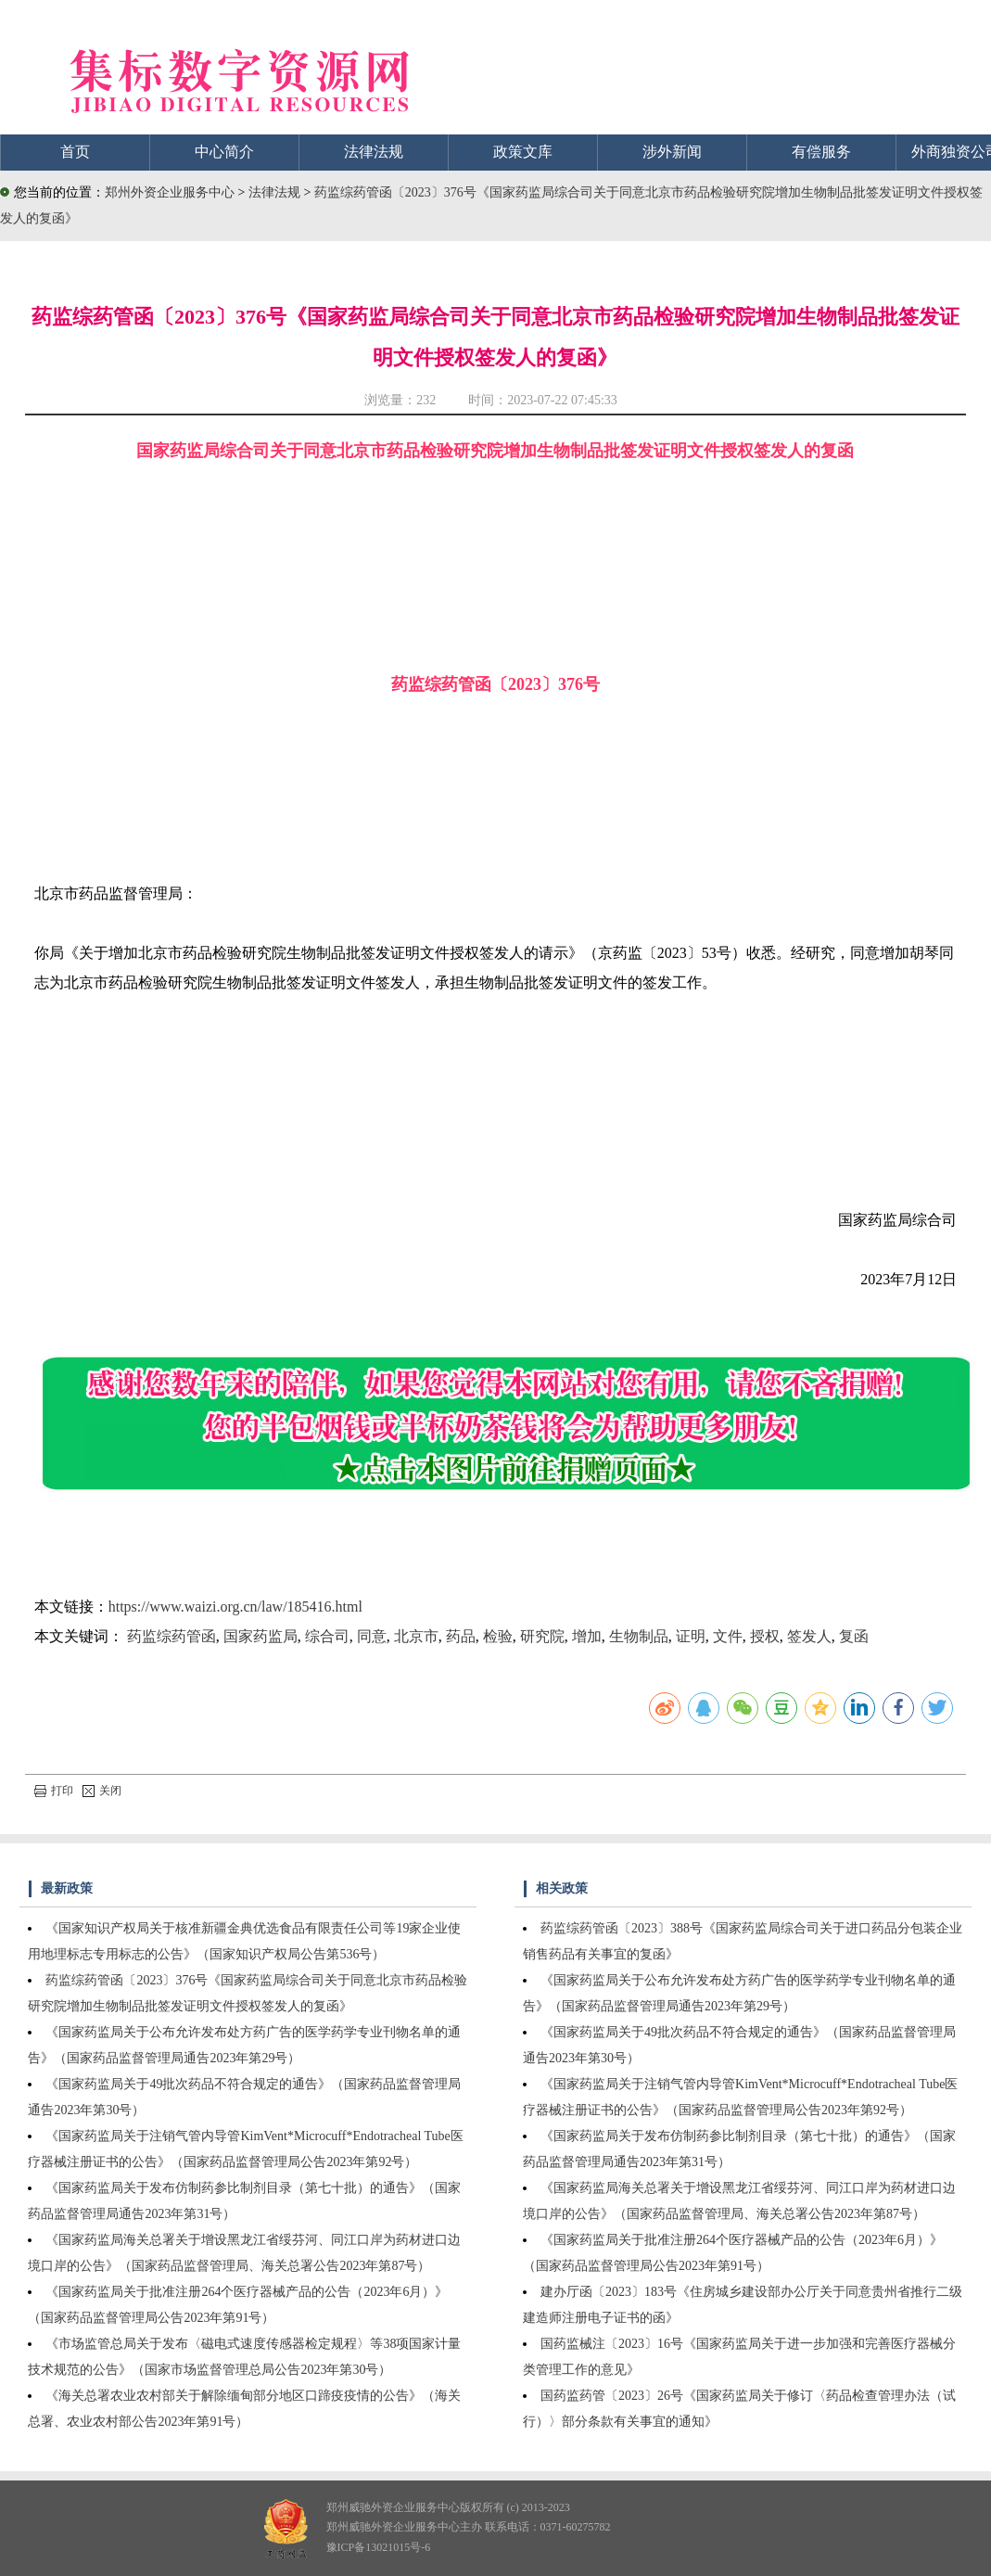 The width and height of the screenshot is (991, 2576). What do you see at coordinates (498, 1636) in the screenshot?
I see `检验` at bounding box center [498, 1636].